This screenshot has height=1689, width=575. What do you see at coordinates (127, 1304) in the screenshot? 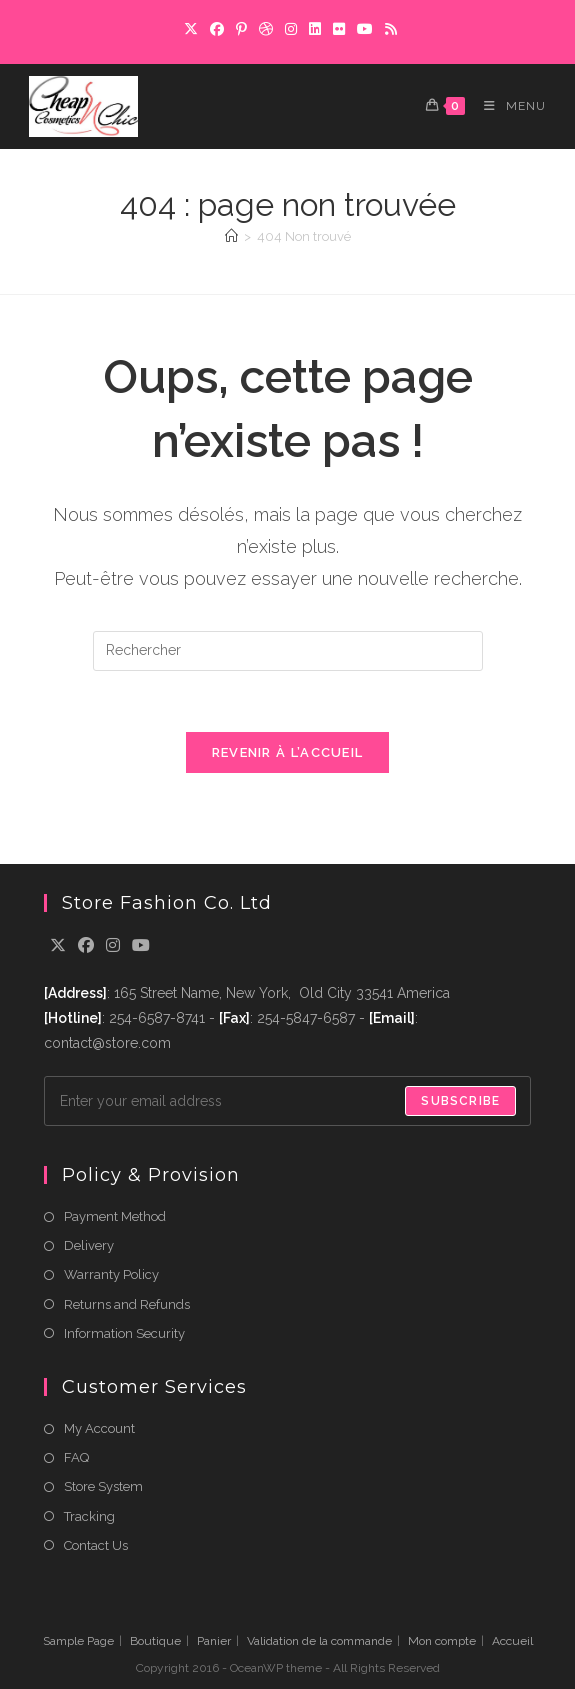
I see `Returns and Refunds` at bounding box center [127, 1304].